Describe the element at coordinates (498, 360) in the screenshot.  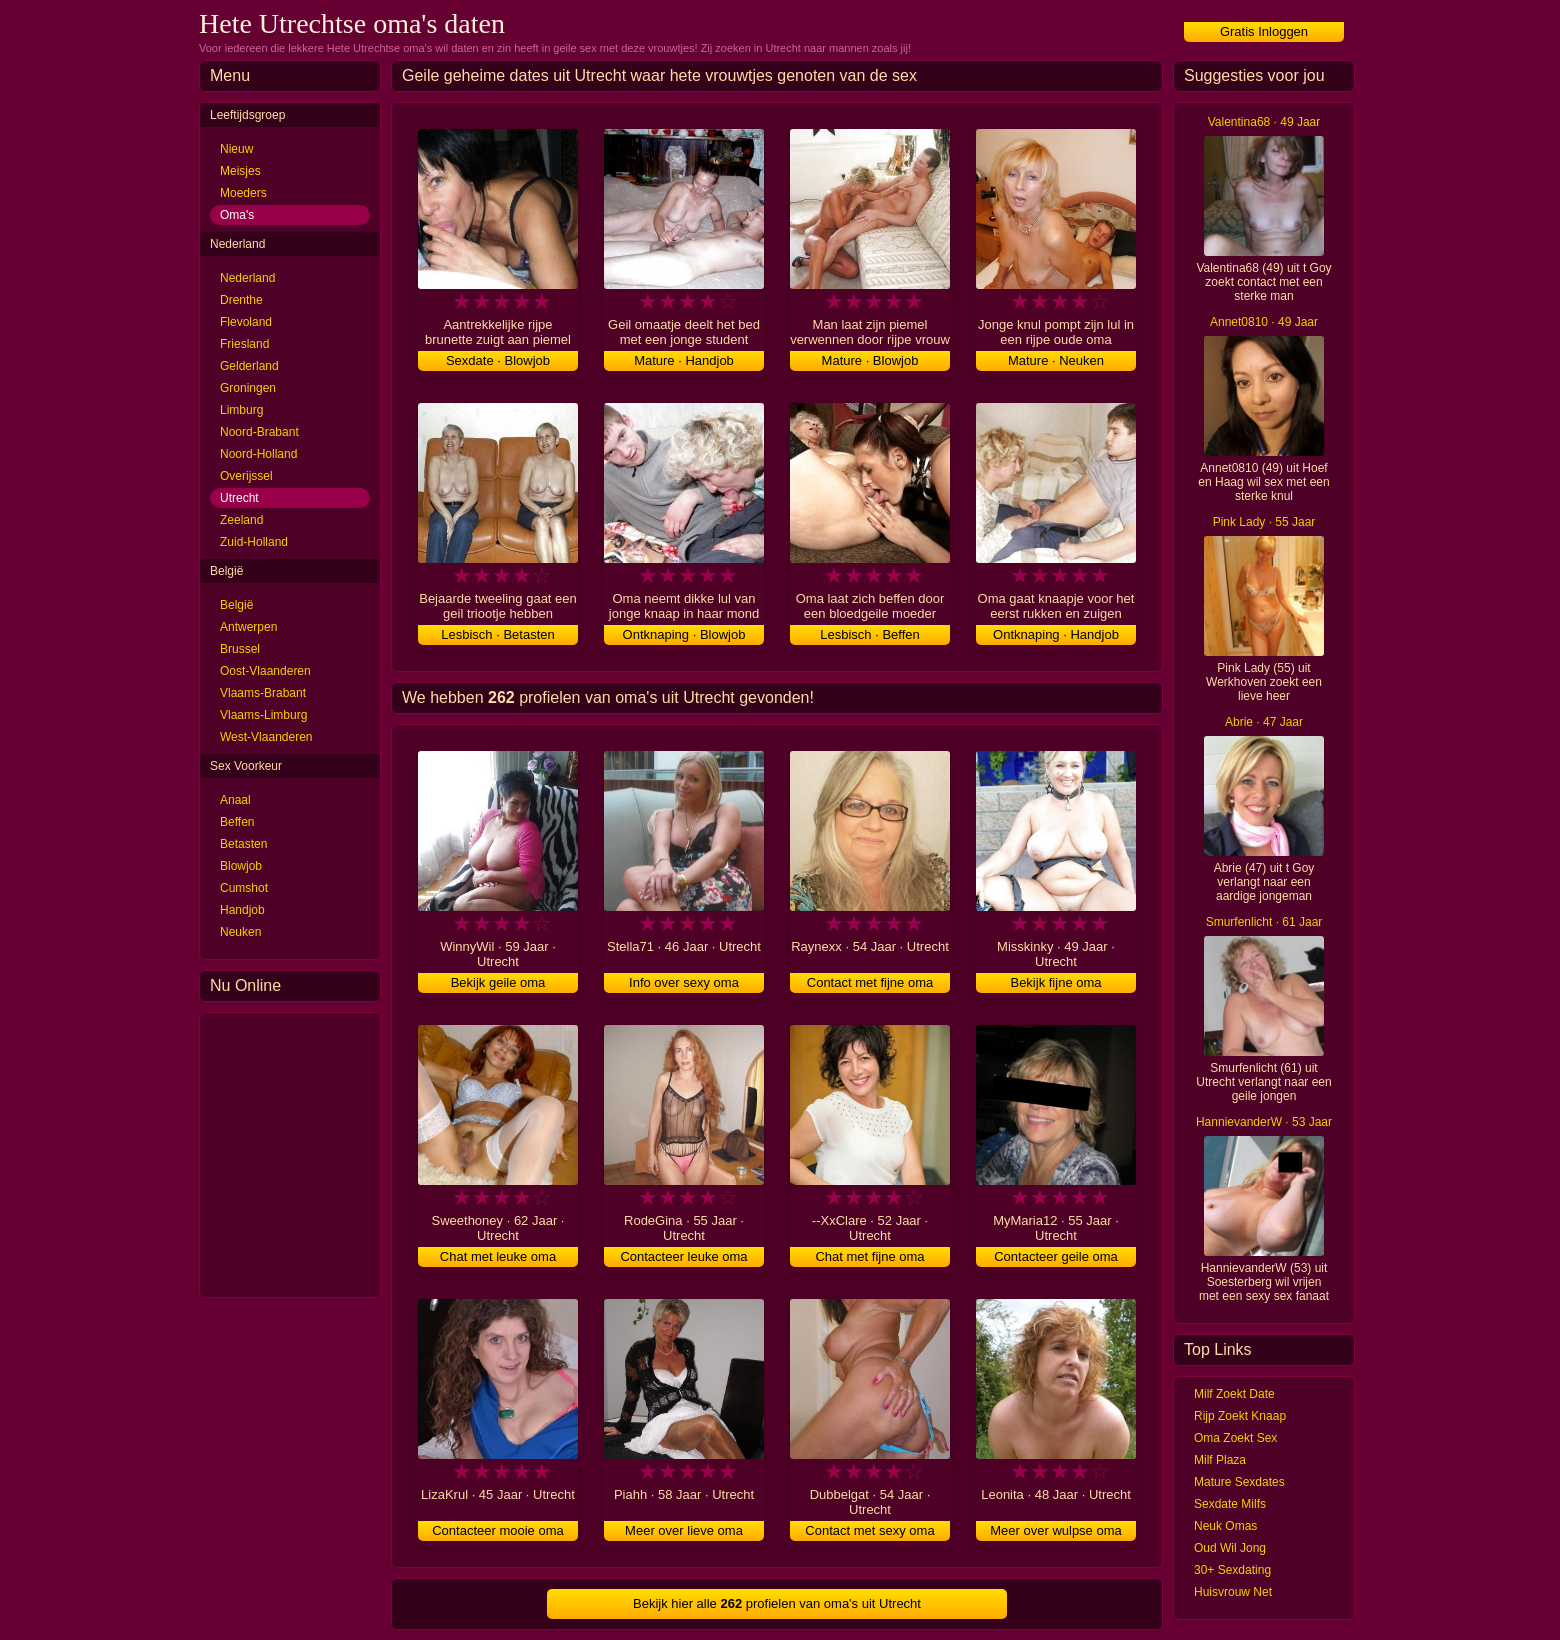
I see `Sexdate · Blowjob` at that location.